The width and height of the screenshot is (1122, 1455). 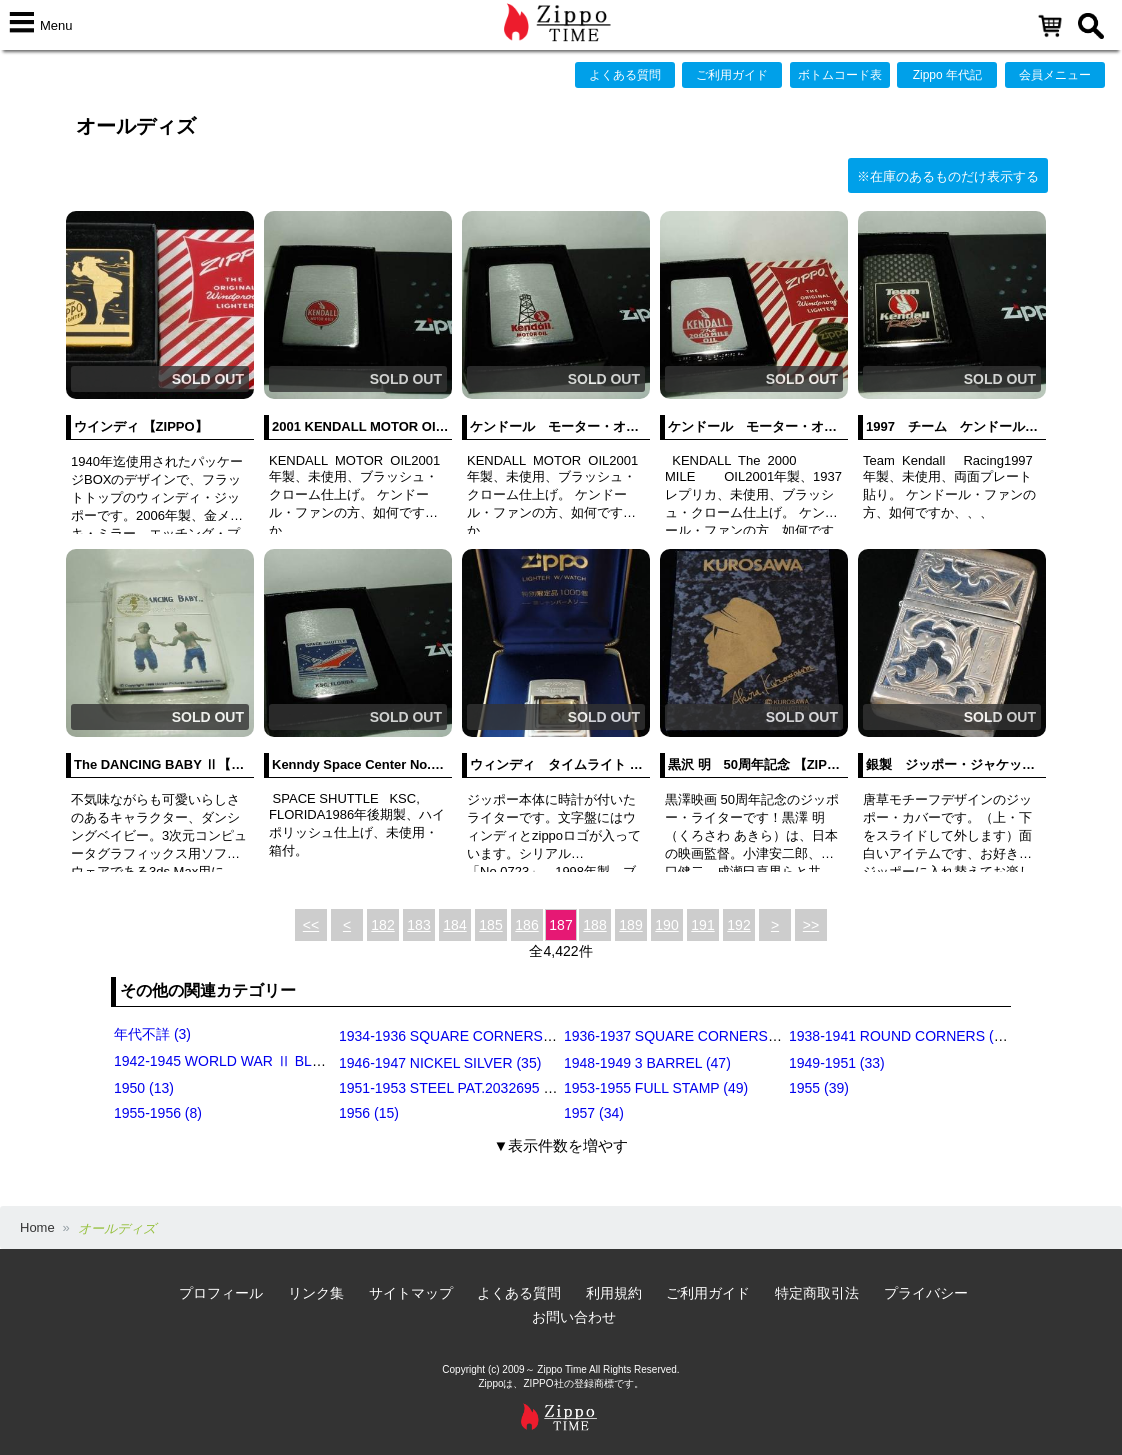 I want to click on ▼表示件数を増やす, so click(x=561, y=1145).